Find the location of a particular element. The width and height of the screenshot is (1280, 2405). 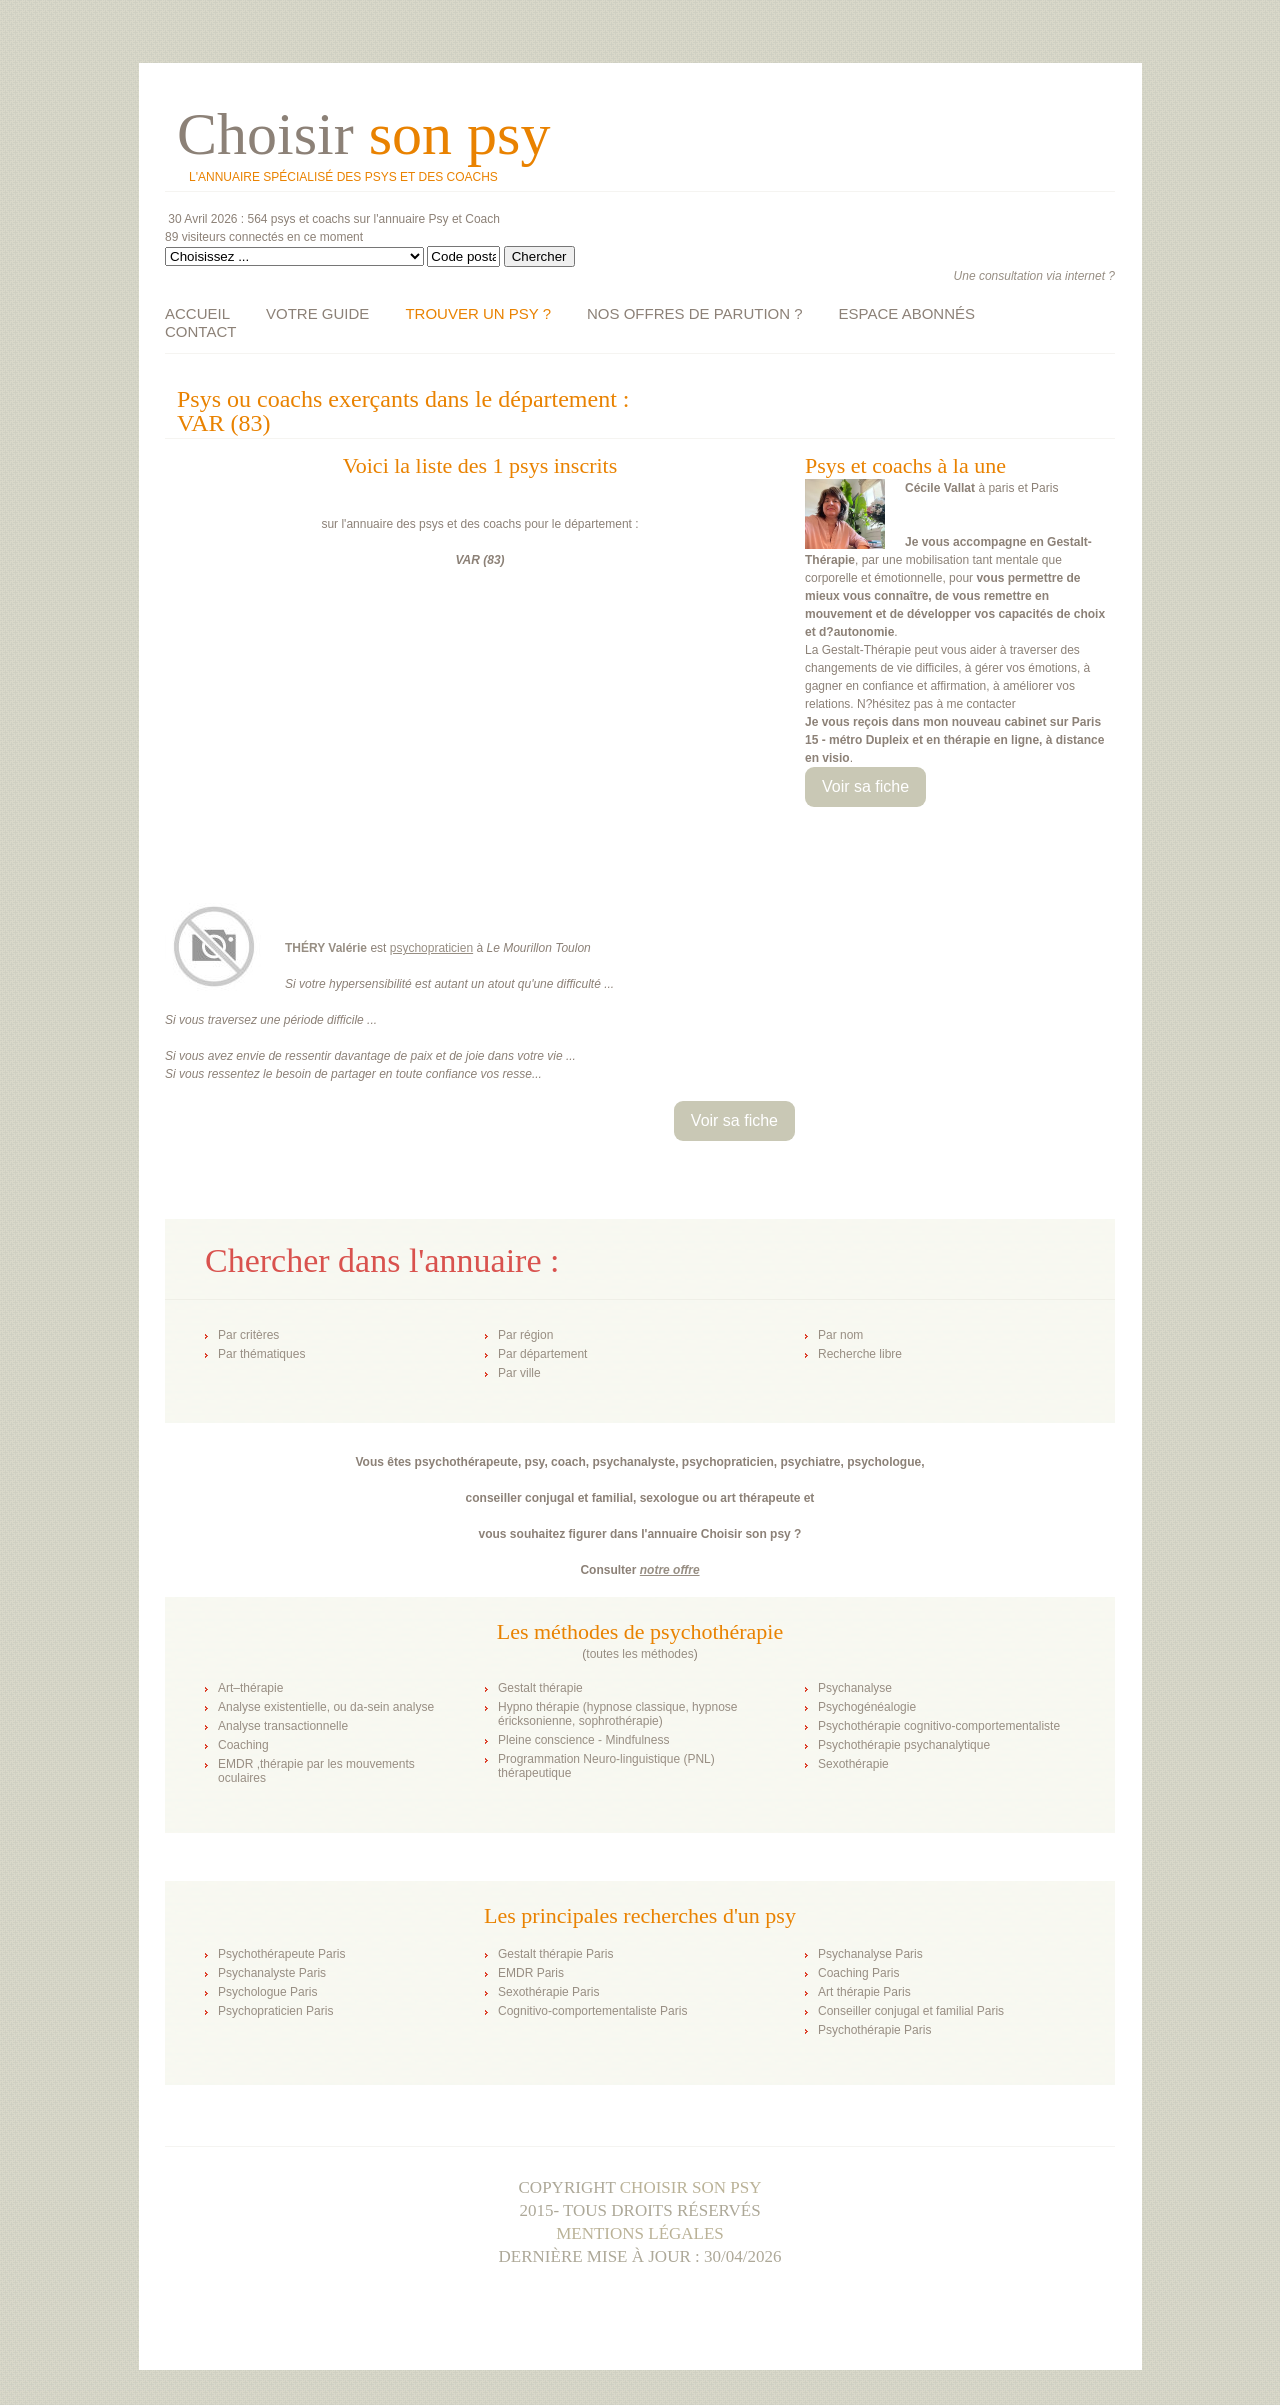

Choisir son psy is located at coordinates (691, 2187).